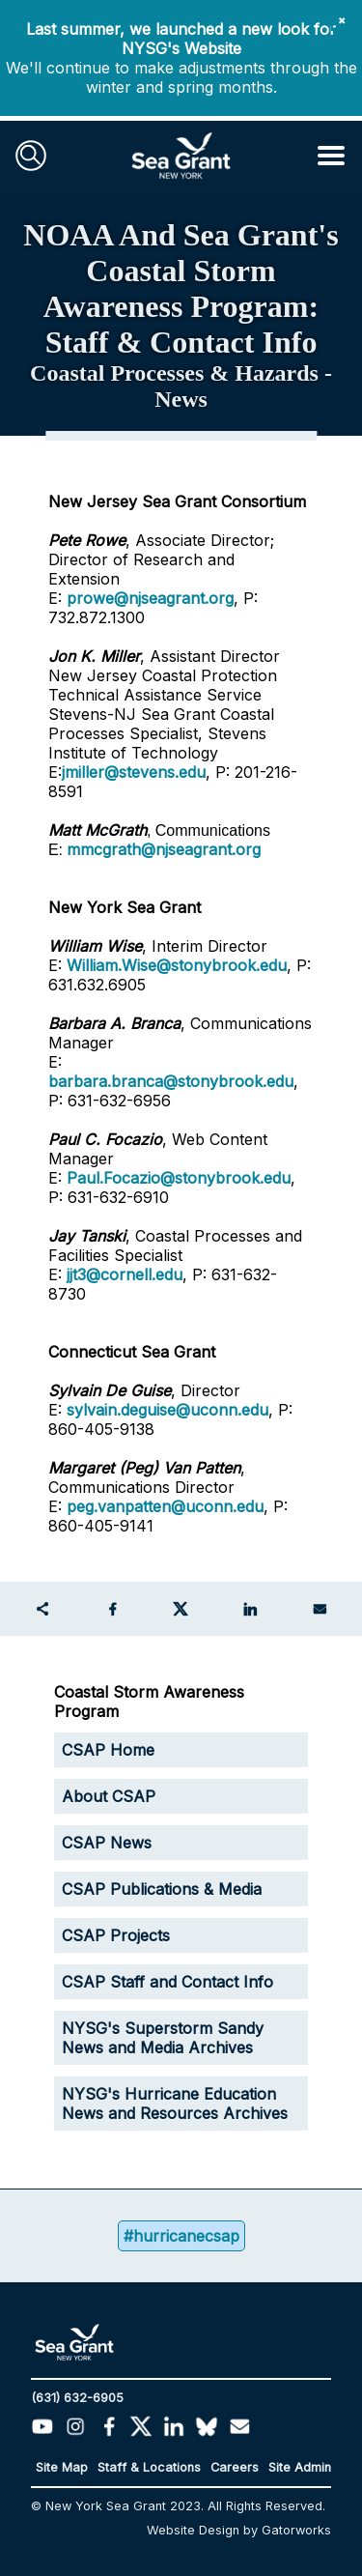 The image size is (362, 2576). Describe the element at coordinates (179, 1178) in the screenshot. I see `Paul.Focazio@stonybrook.edu` at that location.